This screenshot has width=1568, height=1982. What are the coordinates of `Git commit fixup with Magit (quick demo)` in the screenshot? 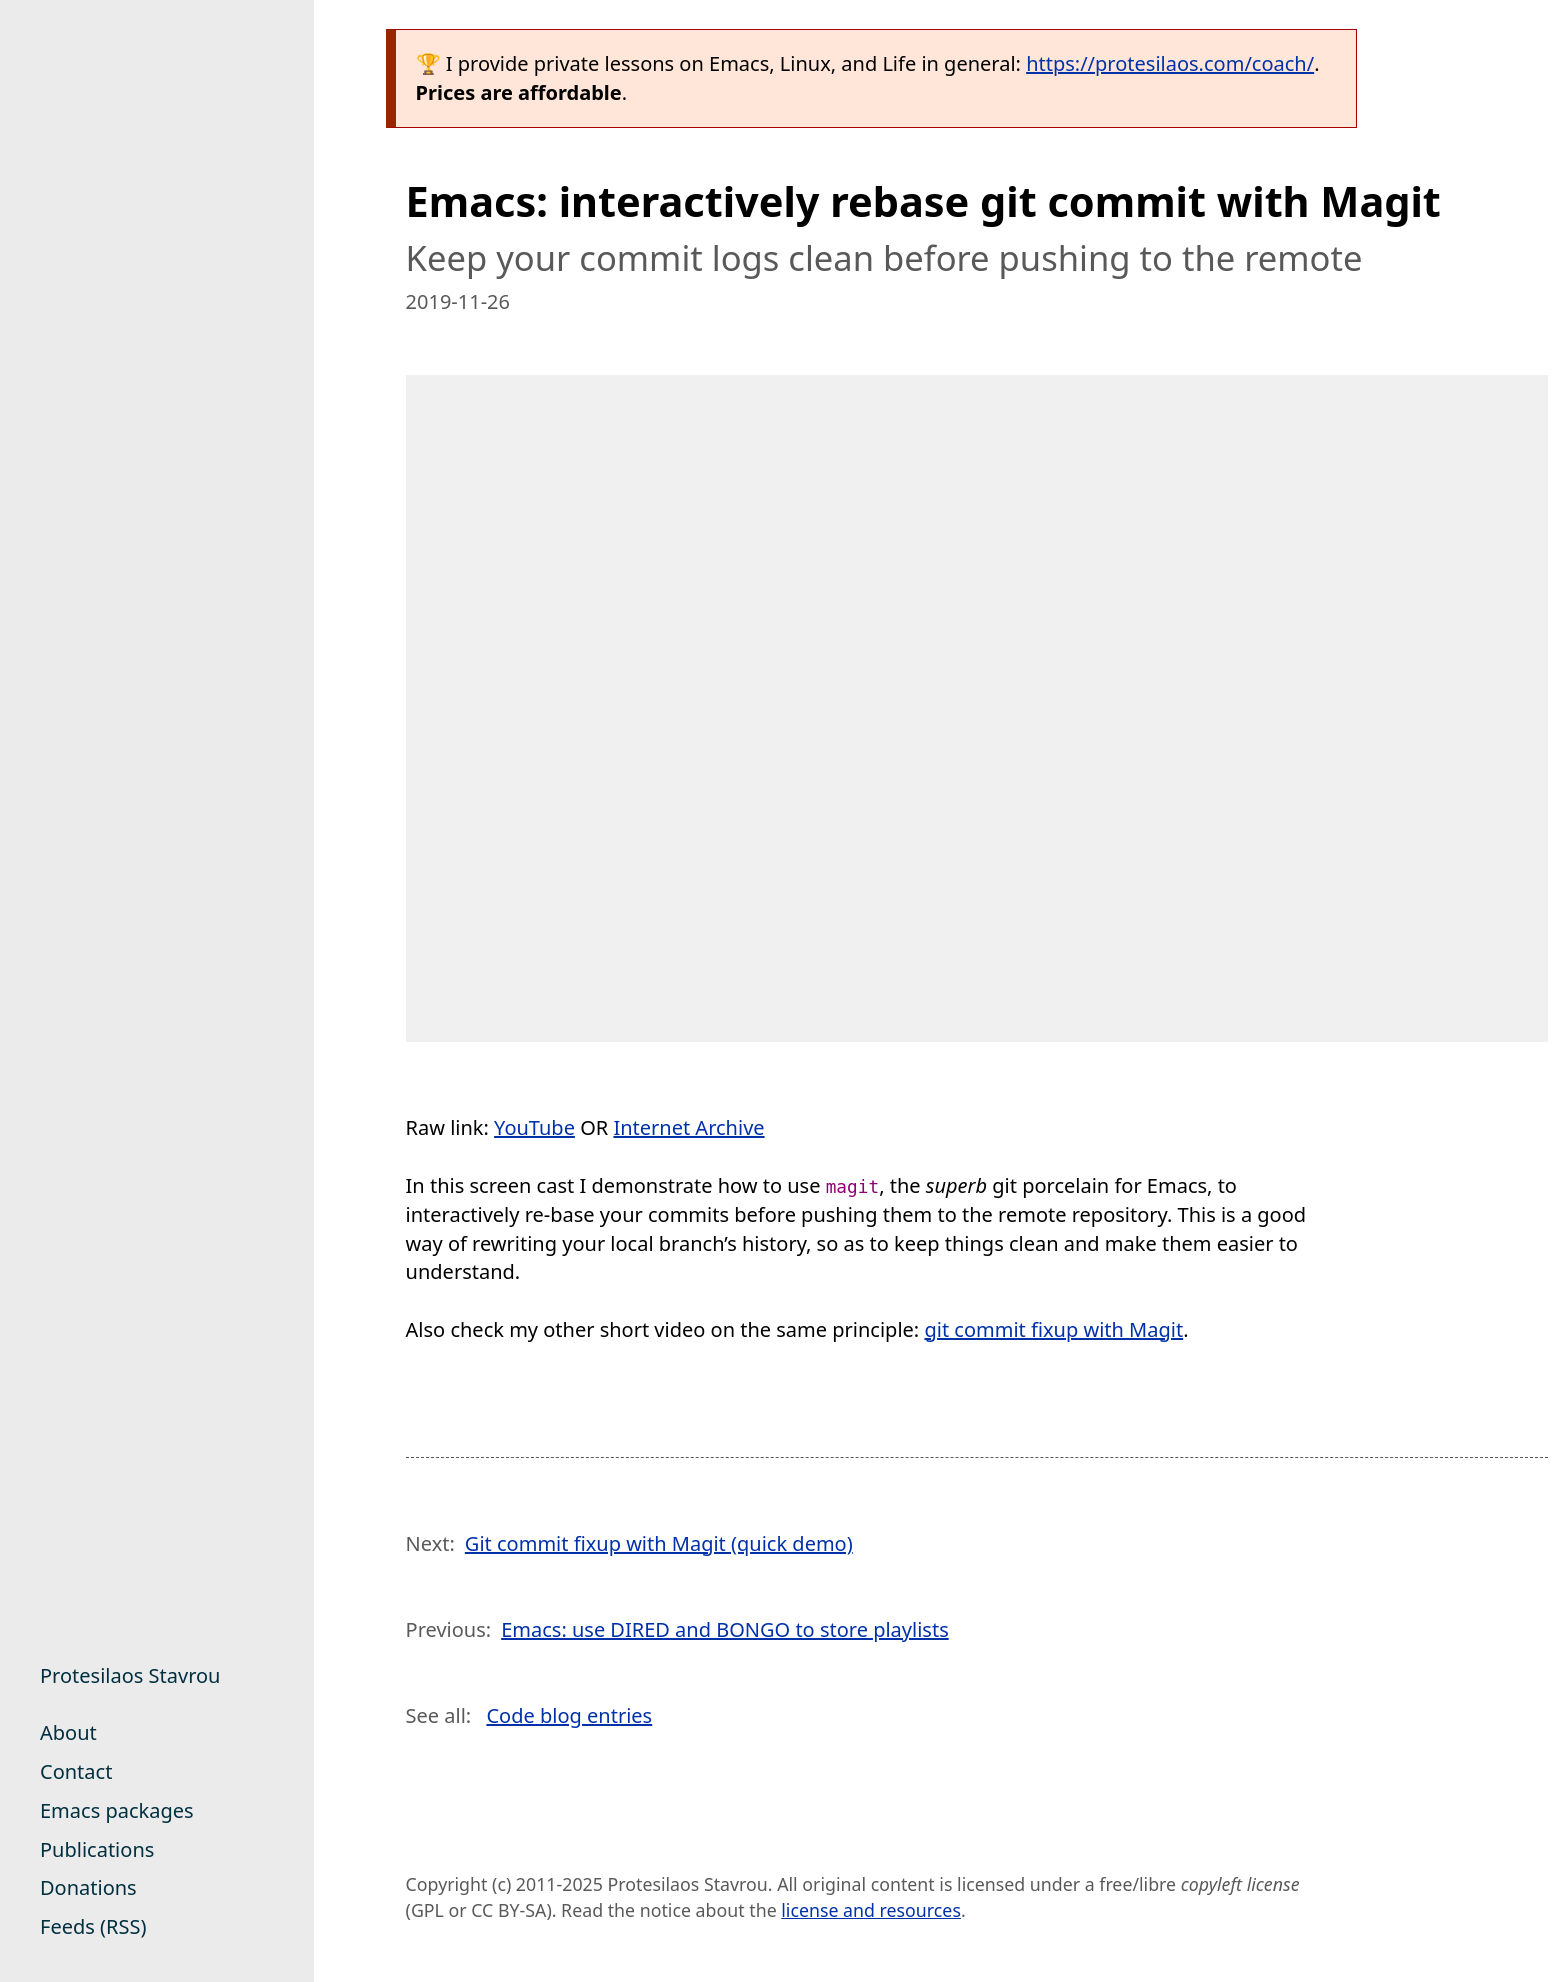 It's located at (659, 1543).